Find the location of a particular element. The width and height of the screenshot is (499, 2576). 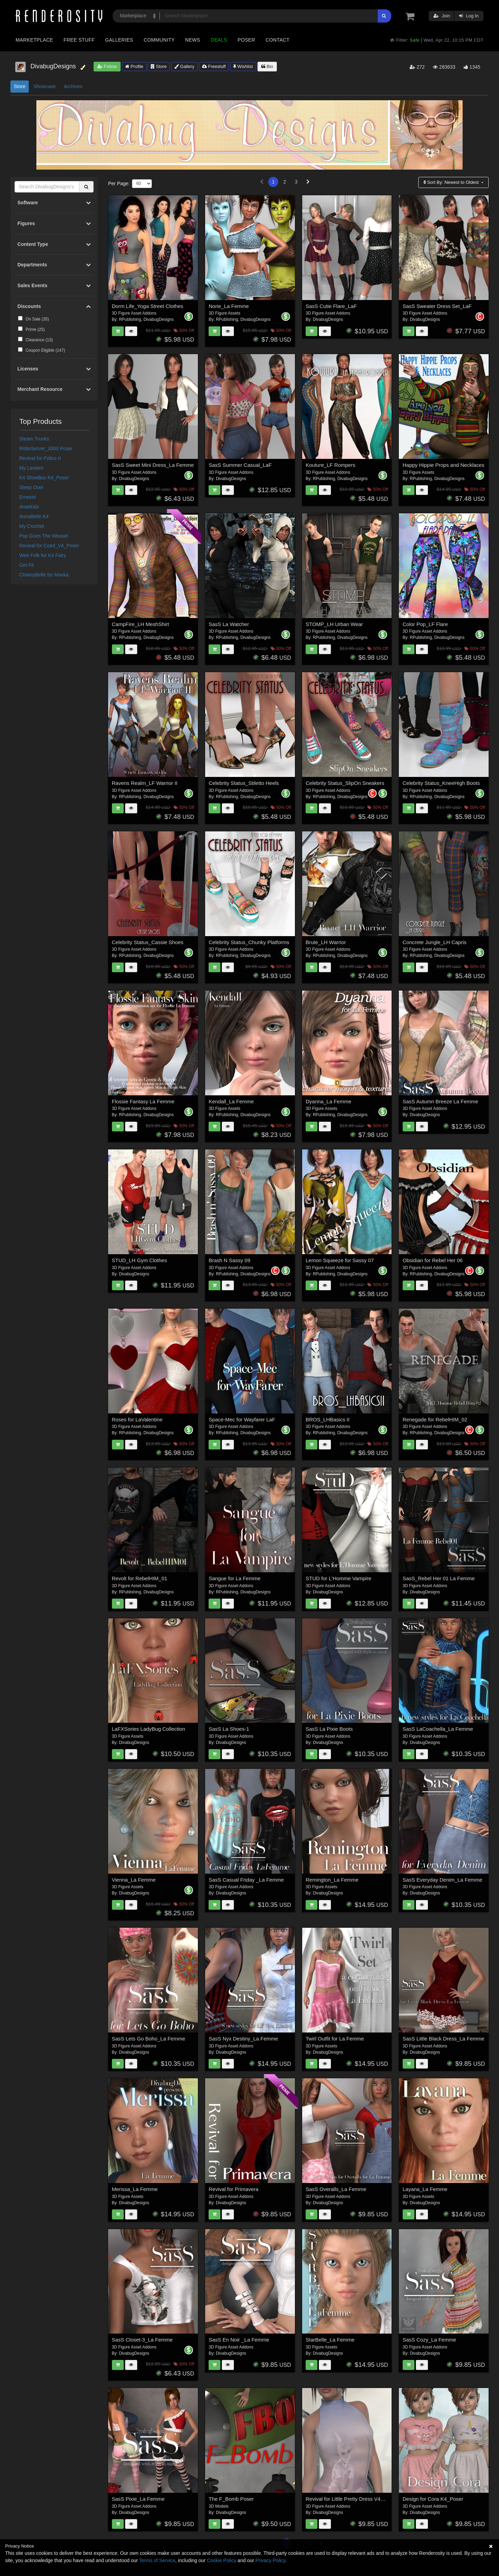

RPublishing is located at coordinates (130, 319).